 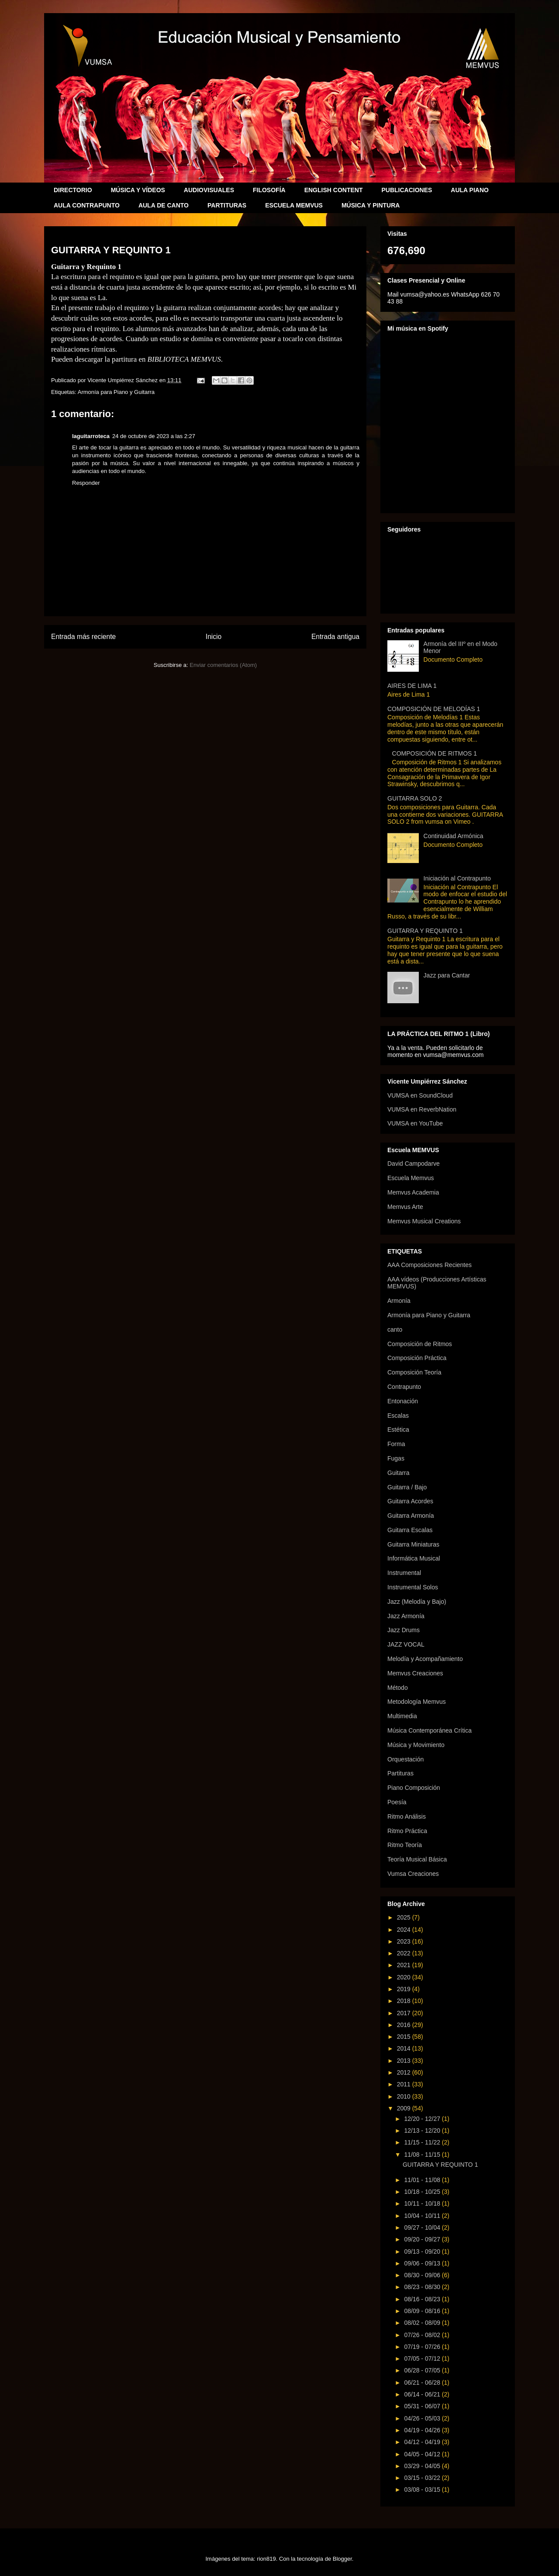 What do you see at coordinates (138, 189) in the screenshot?
I see `MÚSICA Y VÍDEOS` at bounding box center [138, 189].